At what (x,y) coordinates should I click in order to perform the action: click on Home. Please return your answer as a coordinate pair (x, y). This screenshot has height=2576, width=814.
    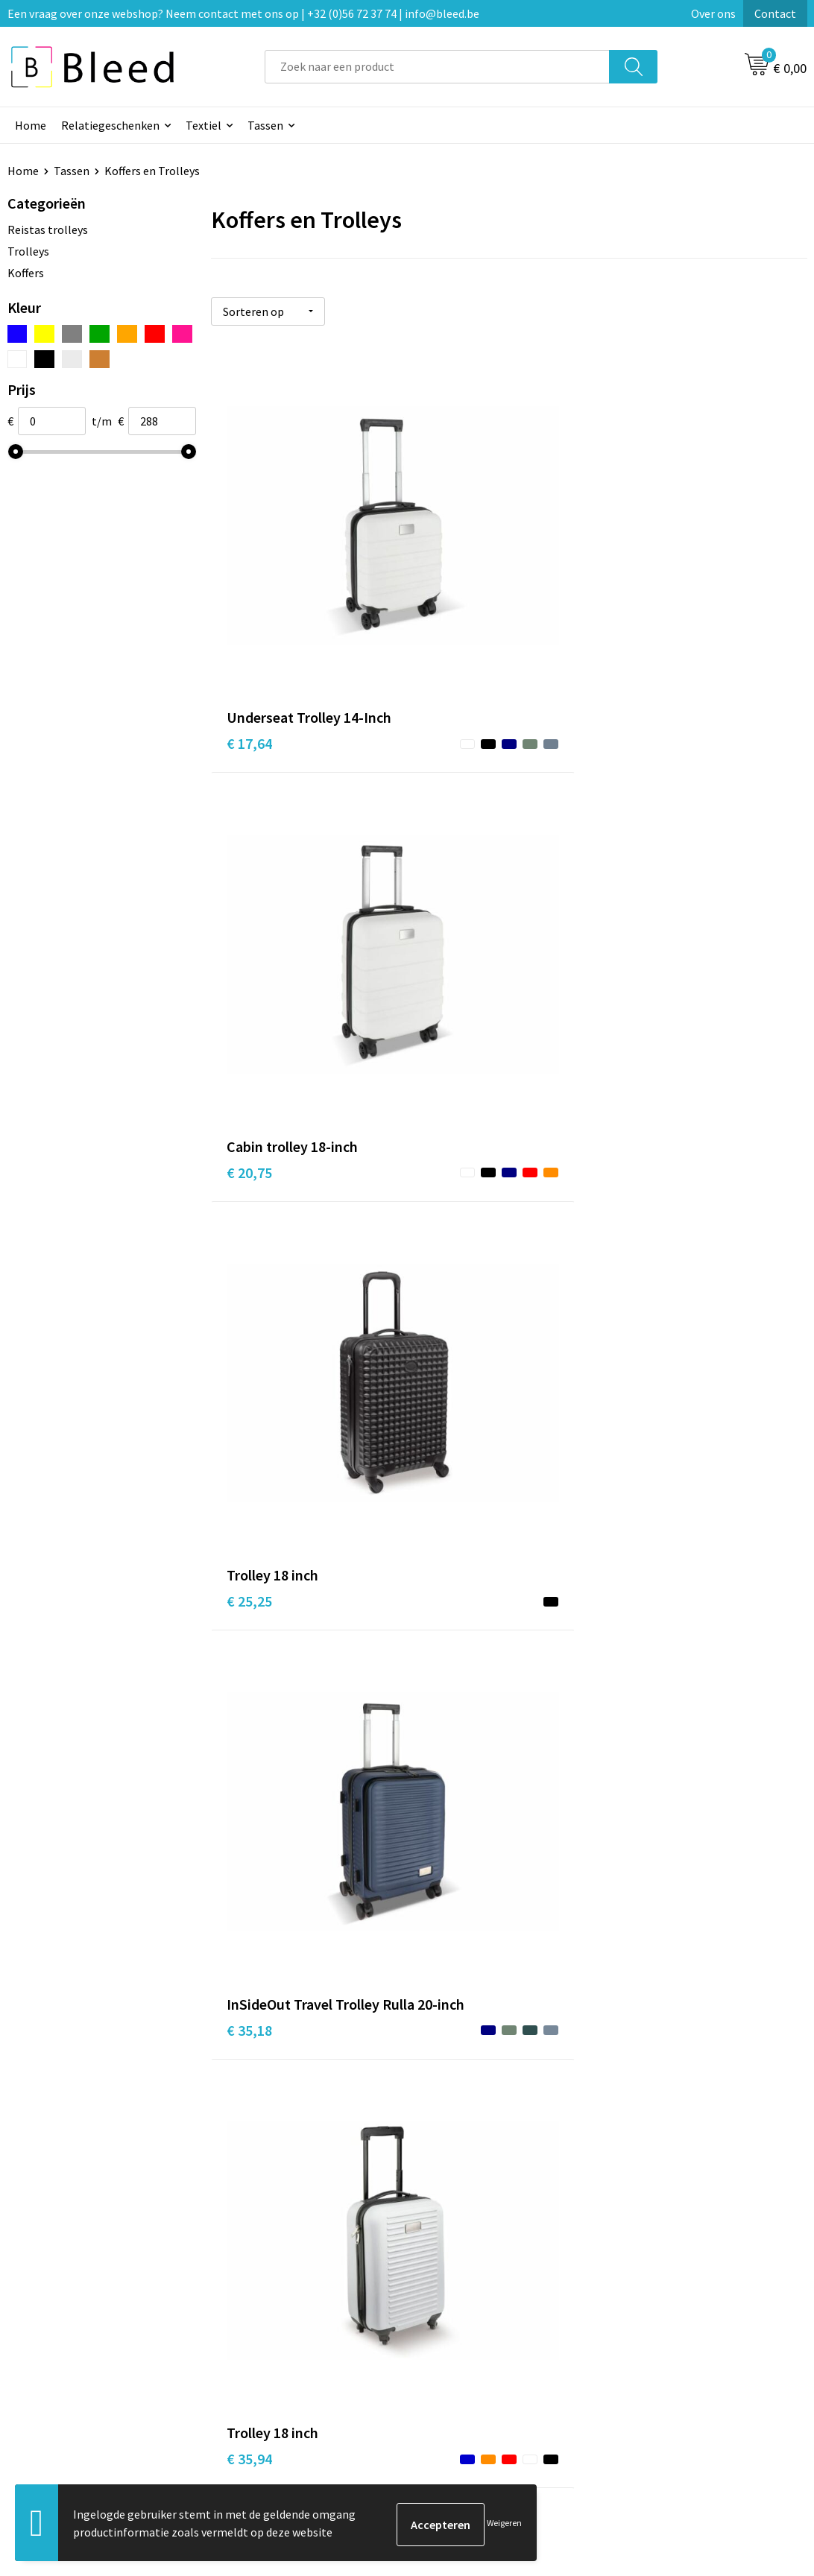
    Looking at the image, I should click on (30, 125).